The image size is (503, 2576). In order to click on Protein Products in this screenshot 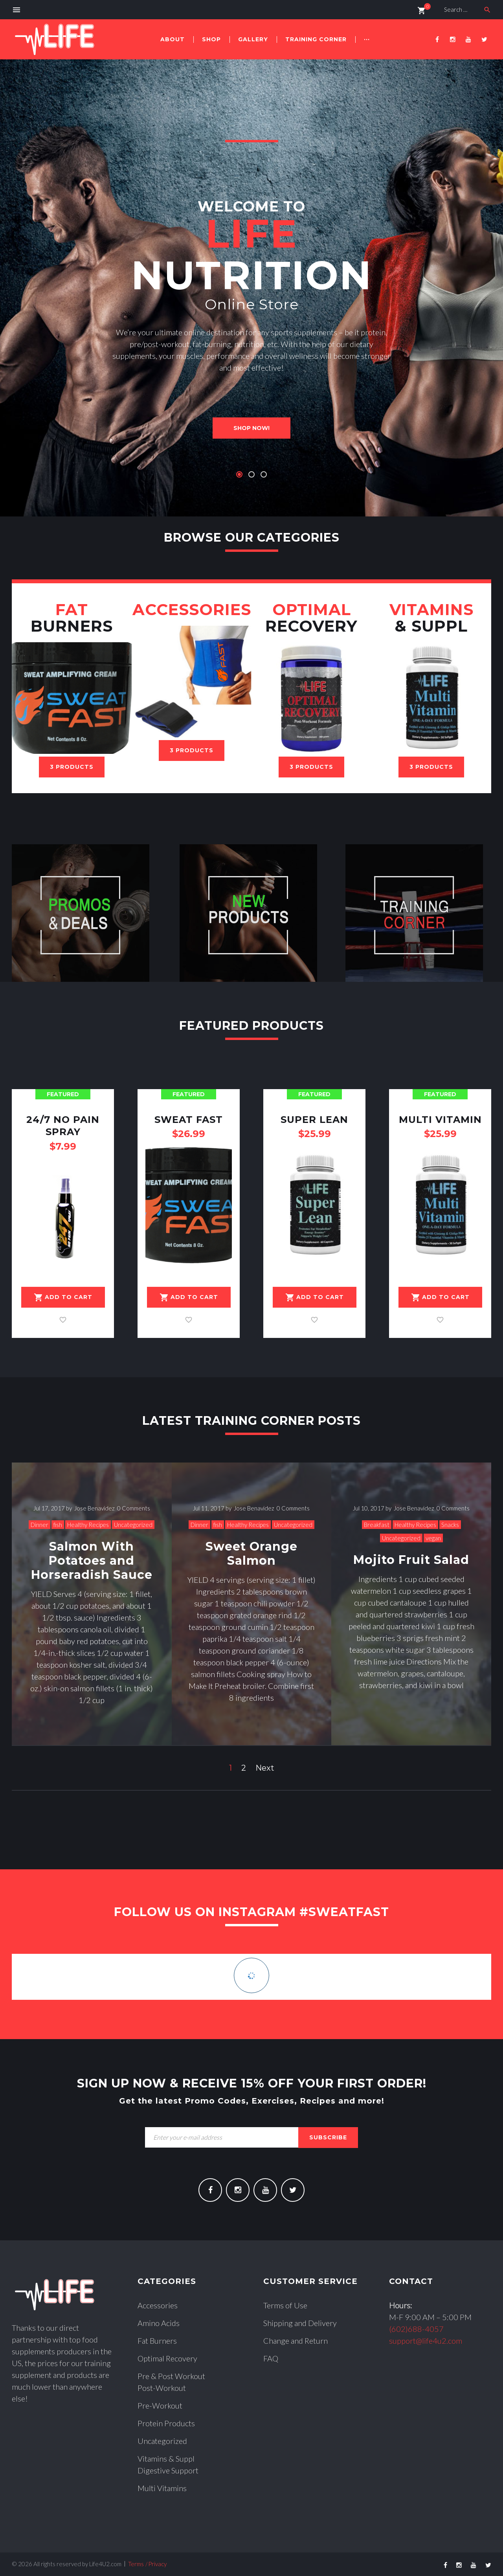, I will do `click(166, 2423)`.